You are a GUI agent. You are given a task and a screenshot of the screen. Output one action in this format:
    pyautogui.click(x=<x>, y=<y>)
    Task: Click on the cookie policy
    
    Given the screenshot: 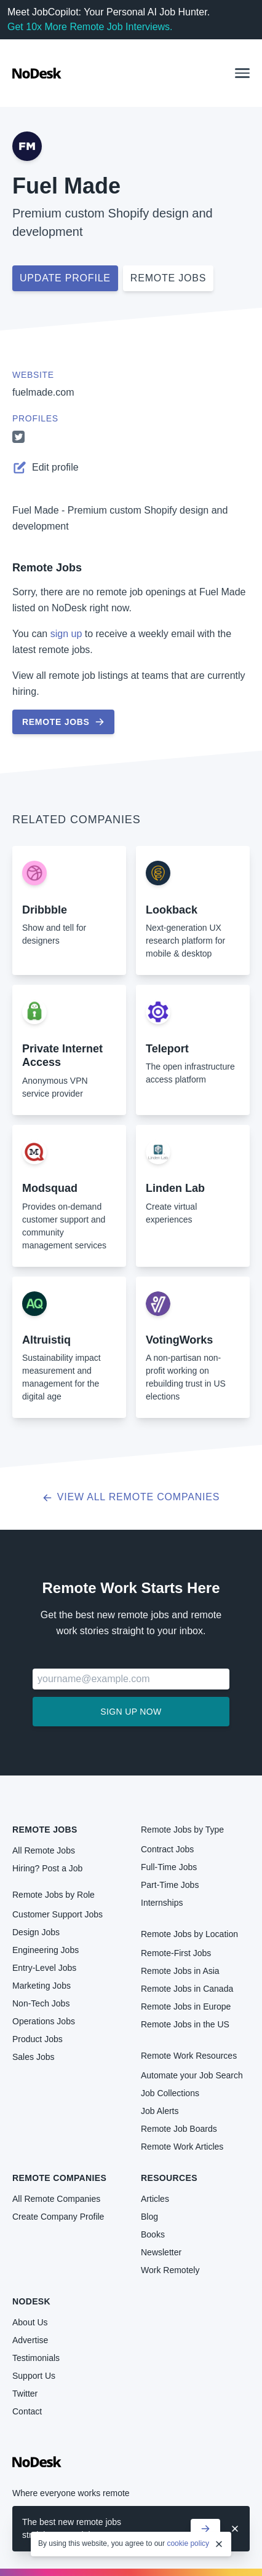 What is the action you would take?
    pyautogui.click(x=188, y=2544)
    